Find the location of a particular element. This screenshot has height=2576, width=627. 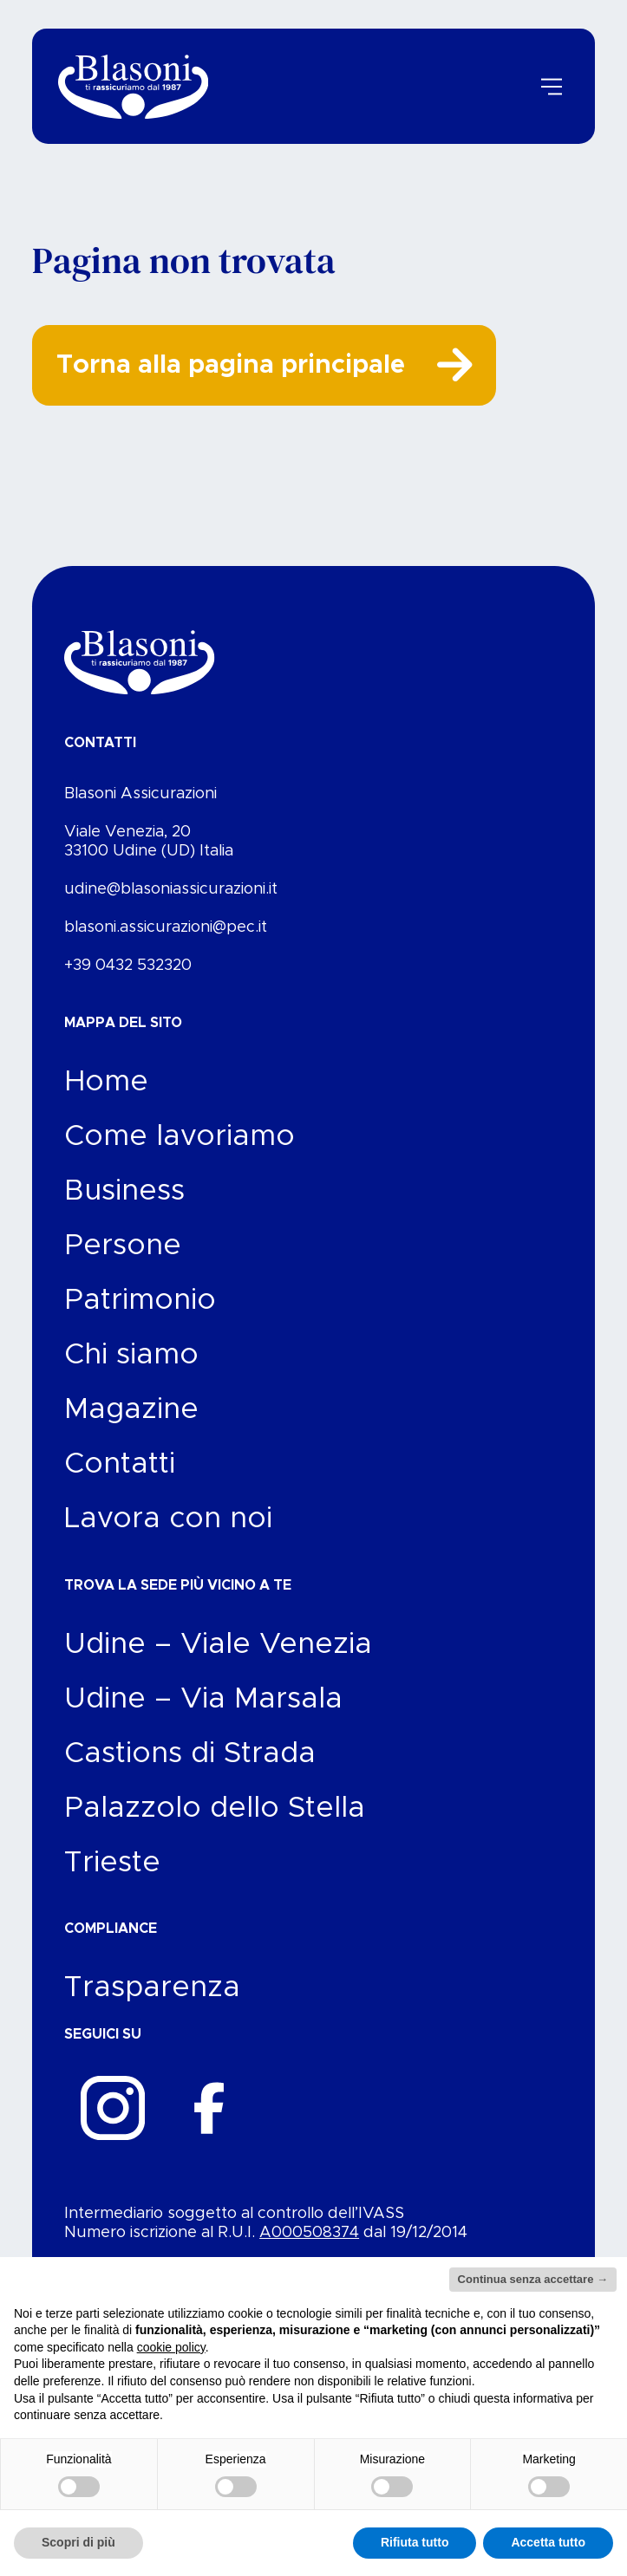

Patrimonio is located at coordinates (140, 1315).